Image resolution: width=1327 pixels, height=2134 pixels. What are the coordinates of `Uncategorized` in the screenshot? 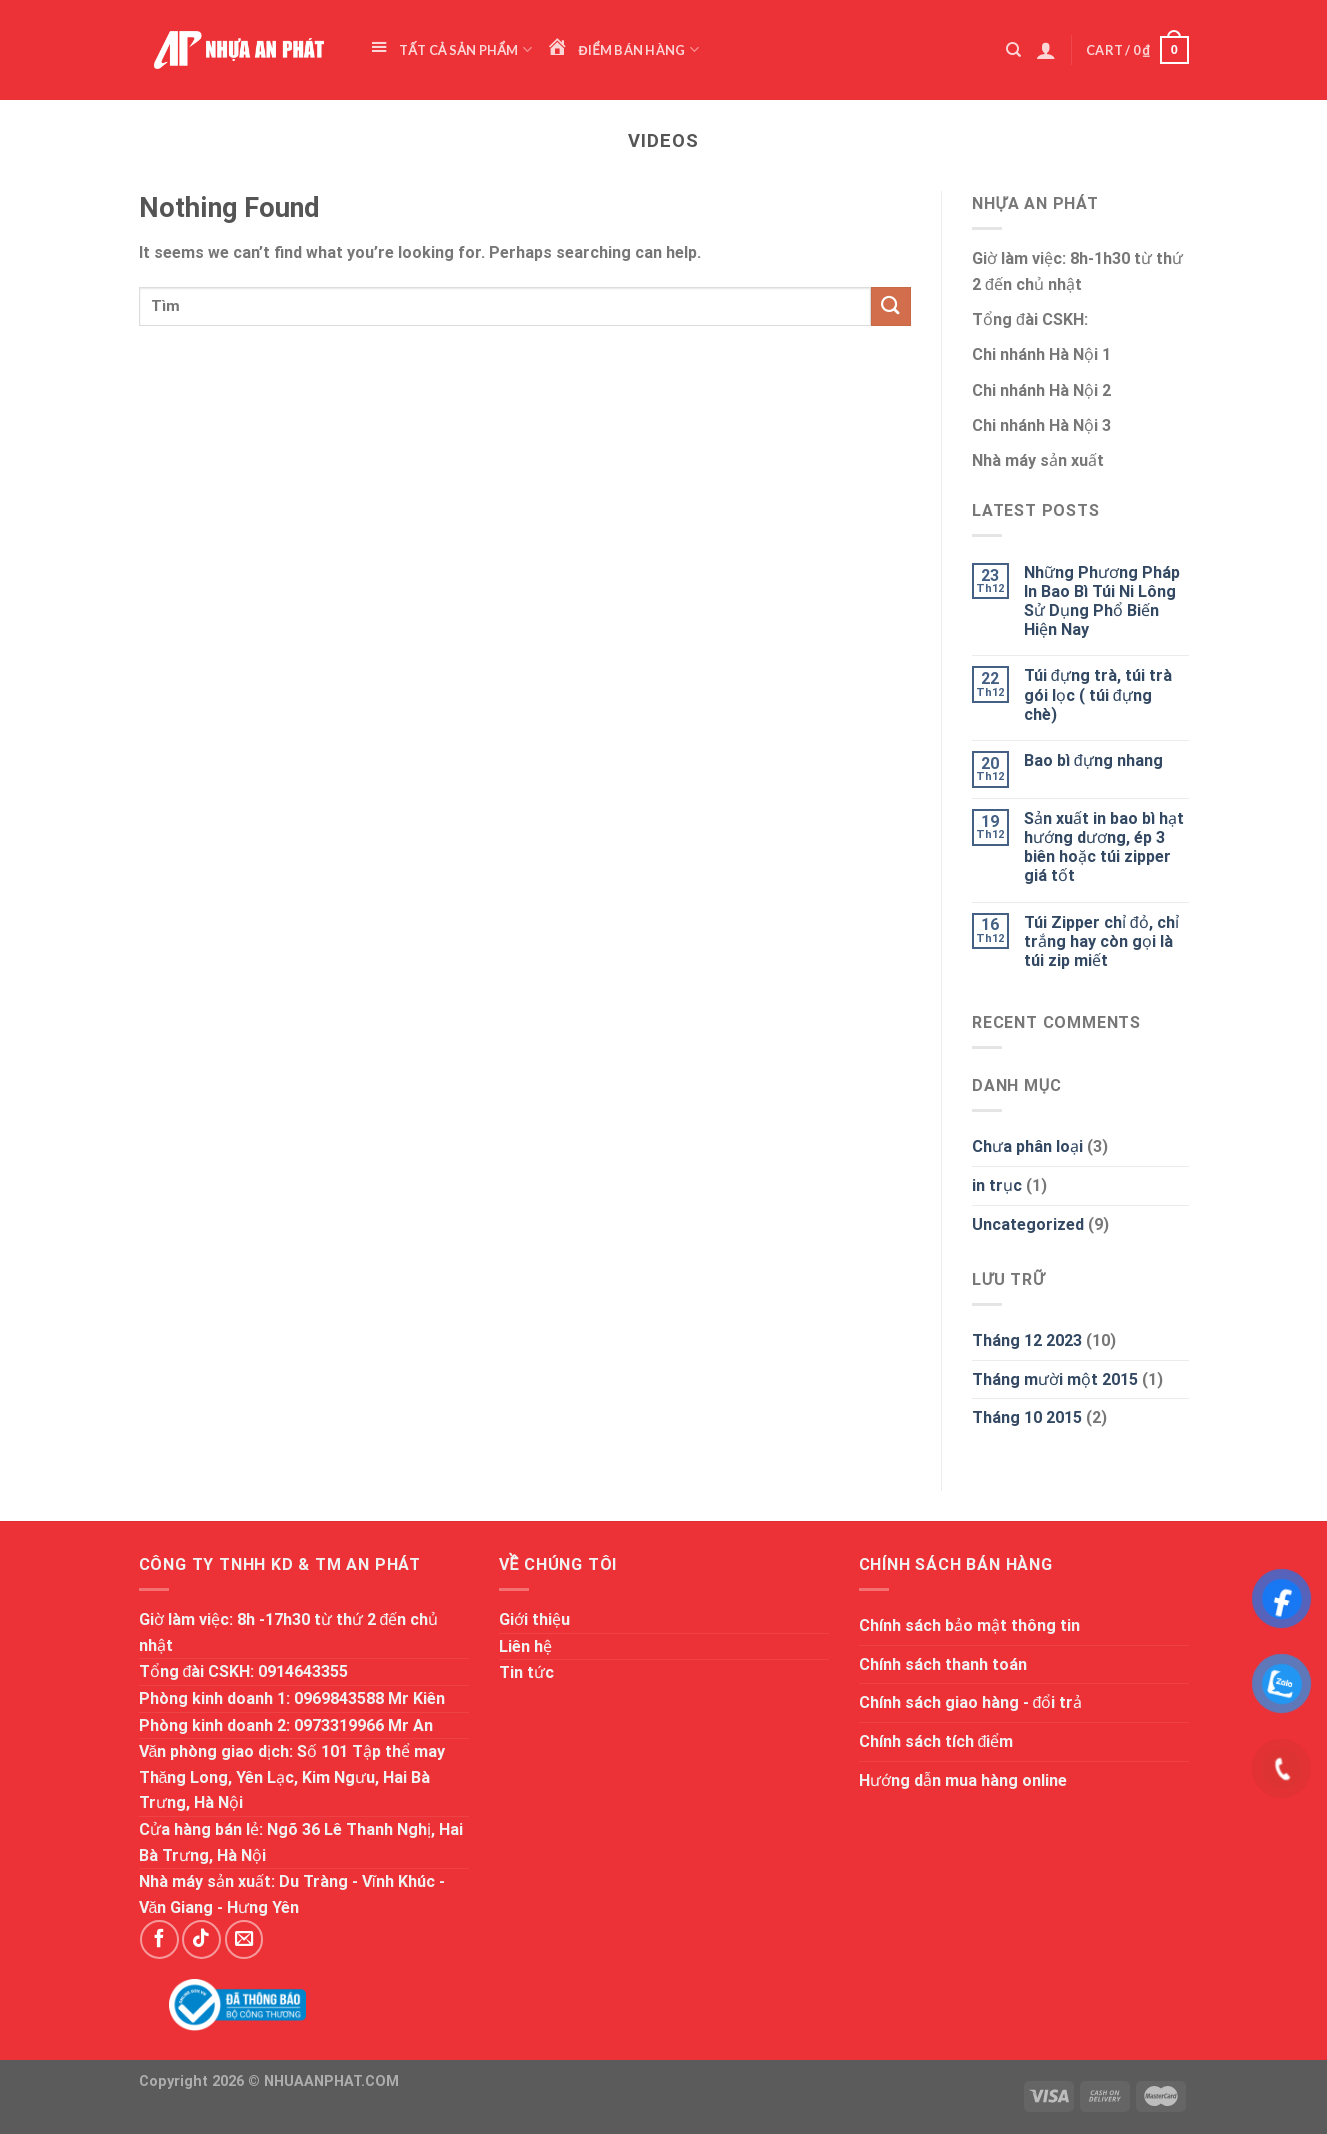 It's located at (1028, 1224).